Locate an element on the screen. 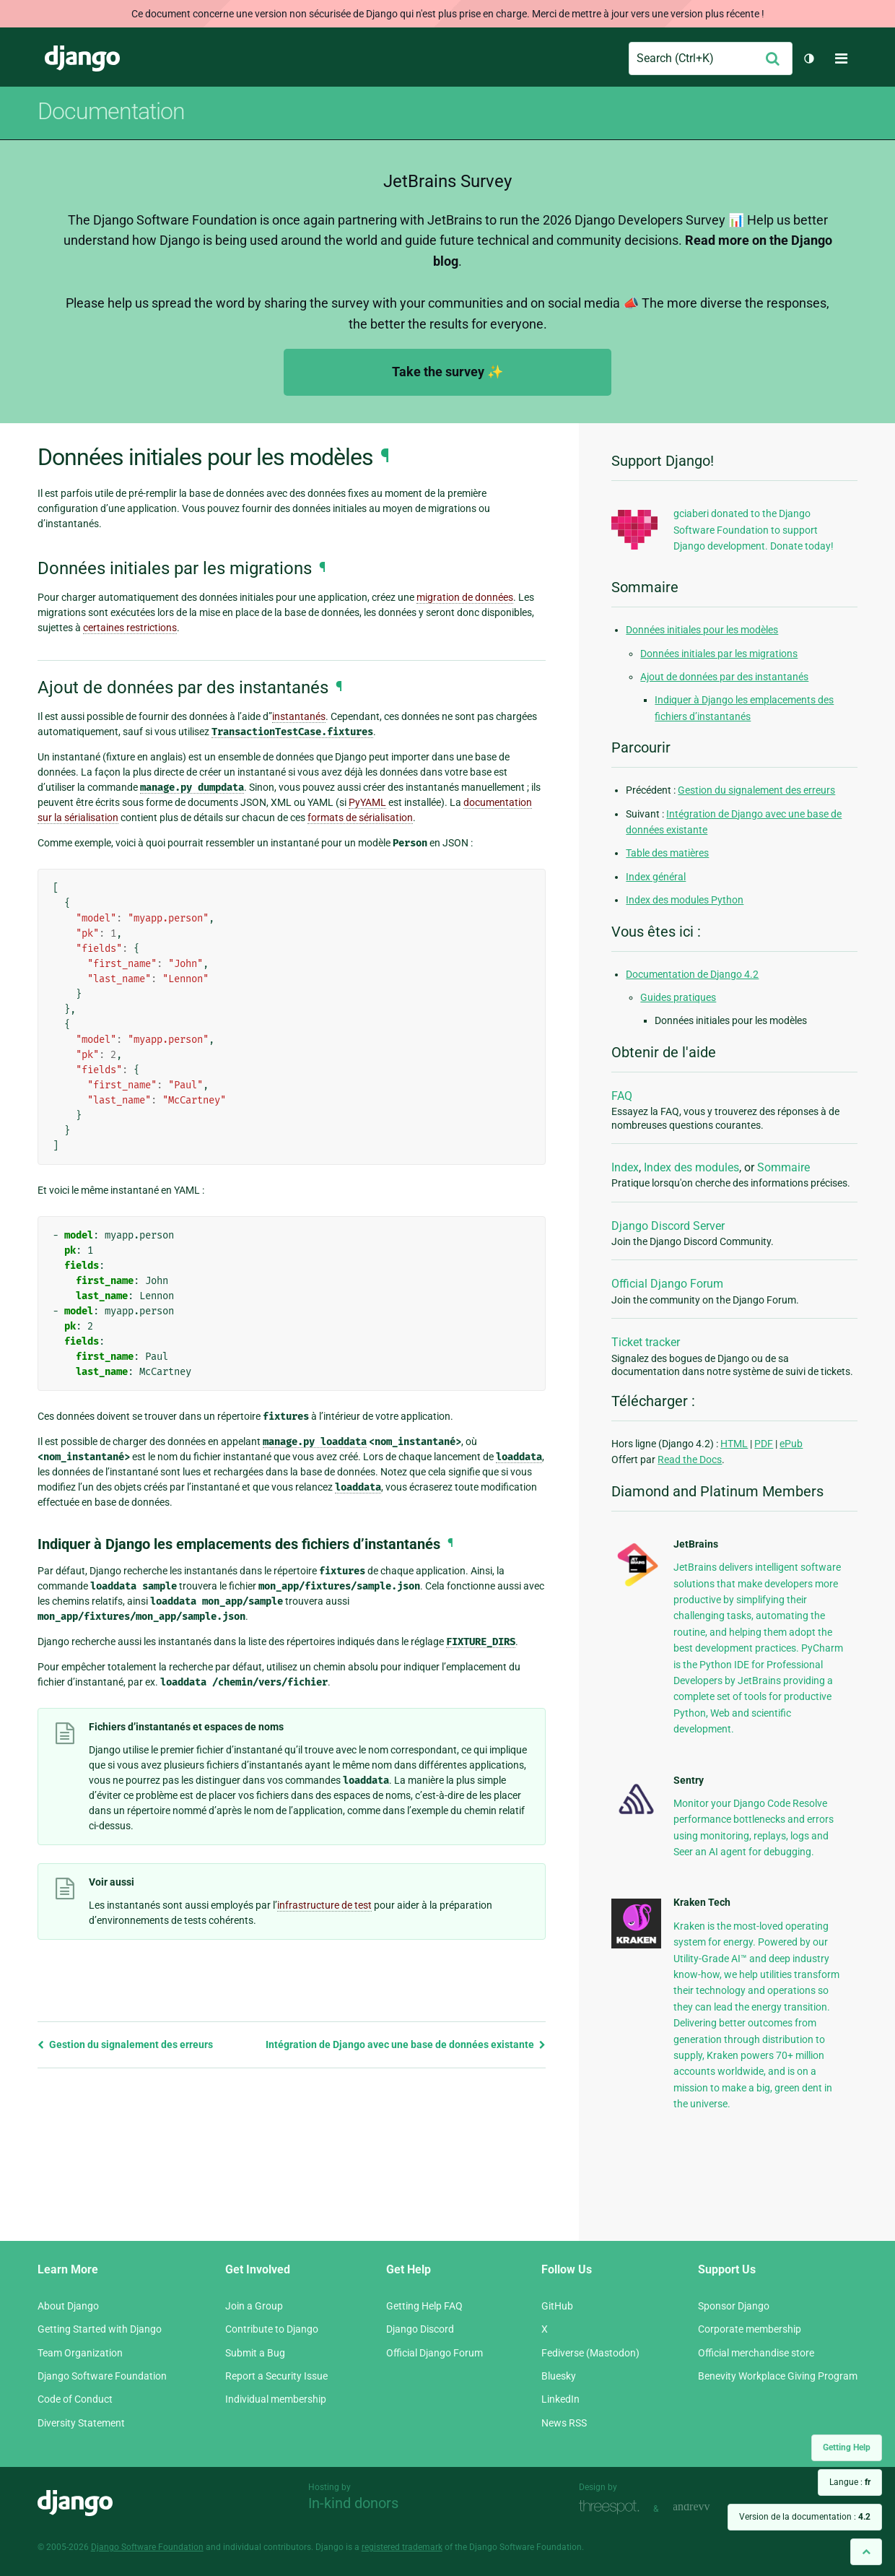  Getting Started with Django is located at coordinates (100, 2329).